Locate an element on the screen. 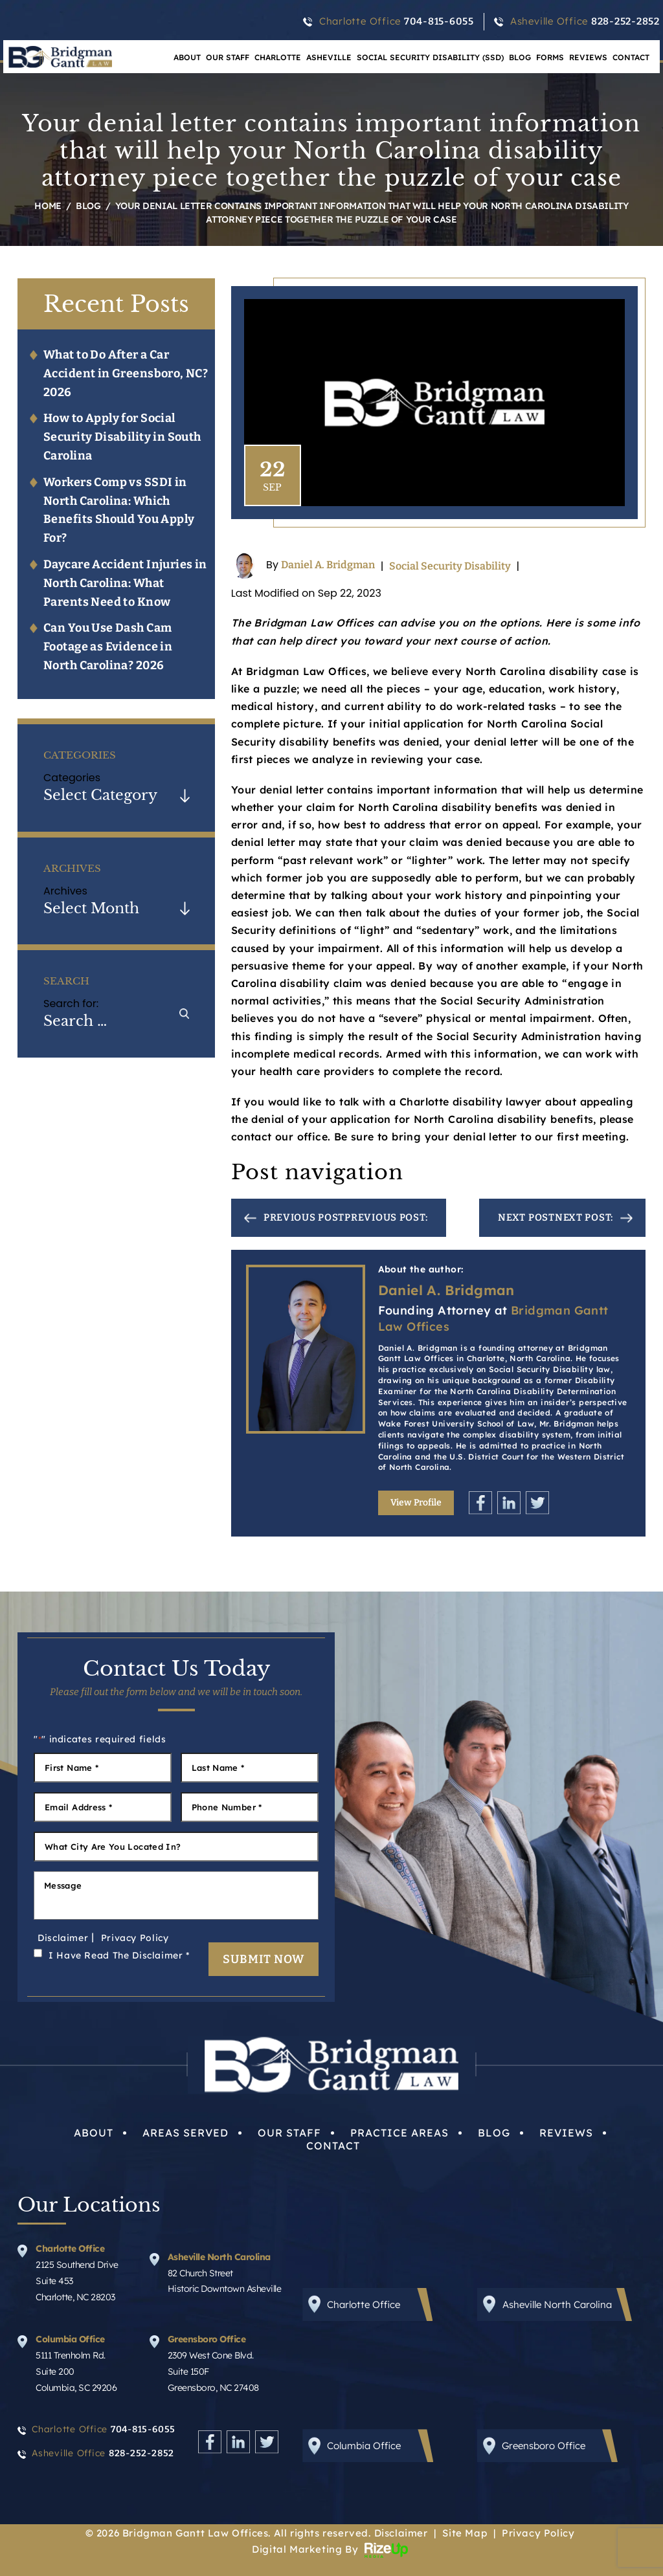 The width and height of the screenshot is (663, 2576). Daycare Accident Injuries in North Carolina: What Parents Need to Know is located at coordinates (125, 583).